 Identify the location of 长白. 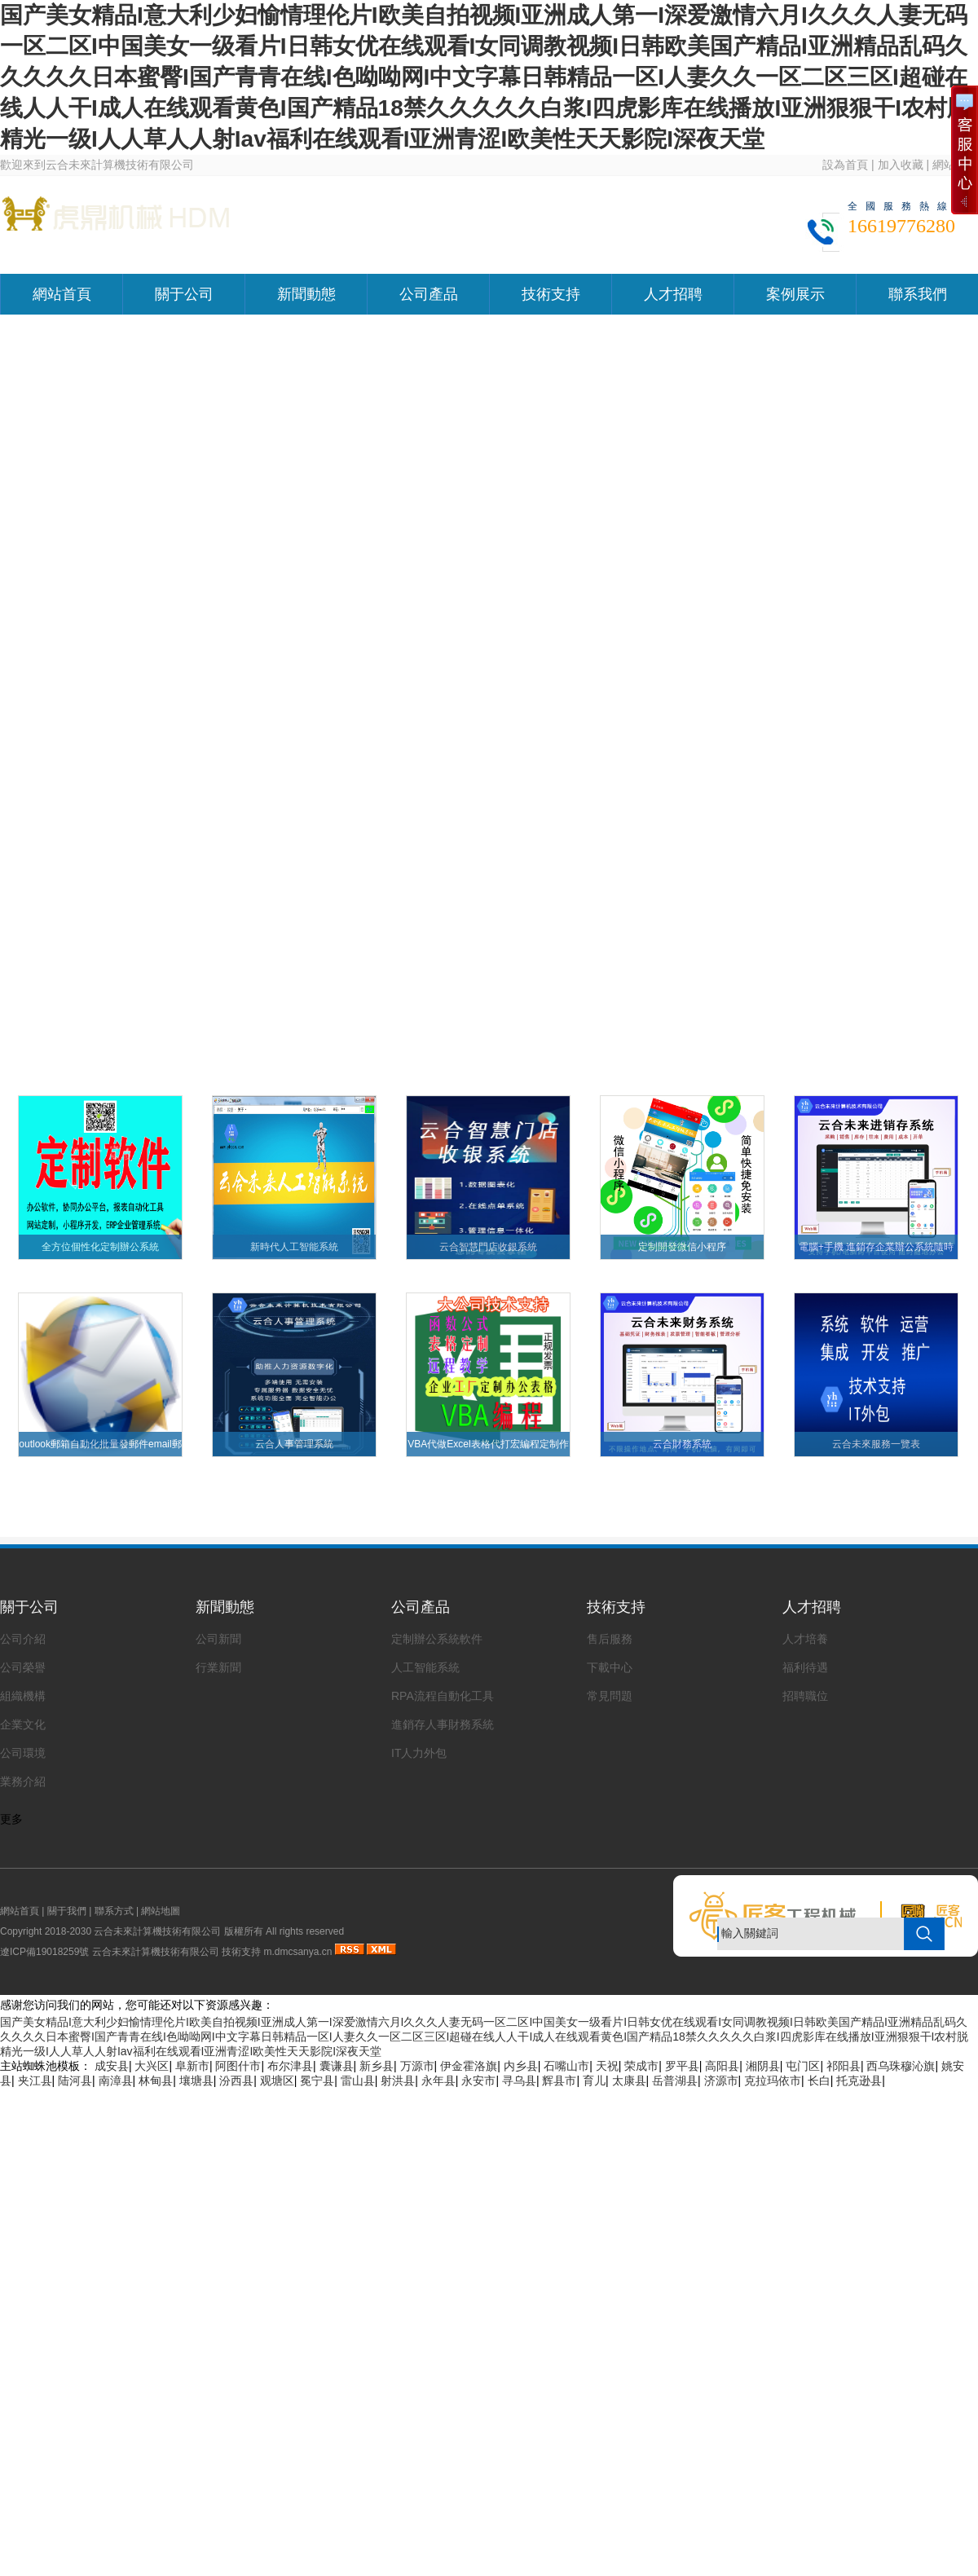
(819, 2080).